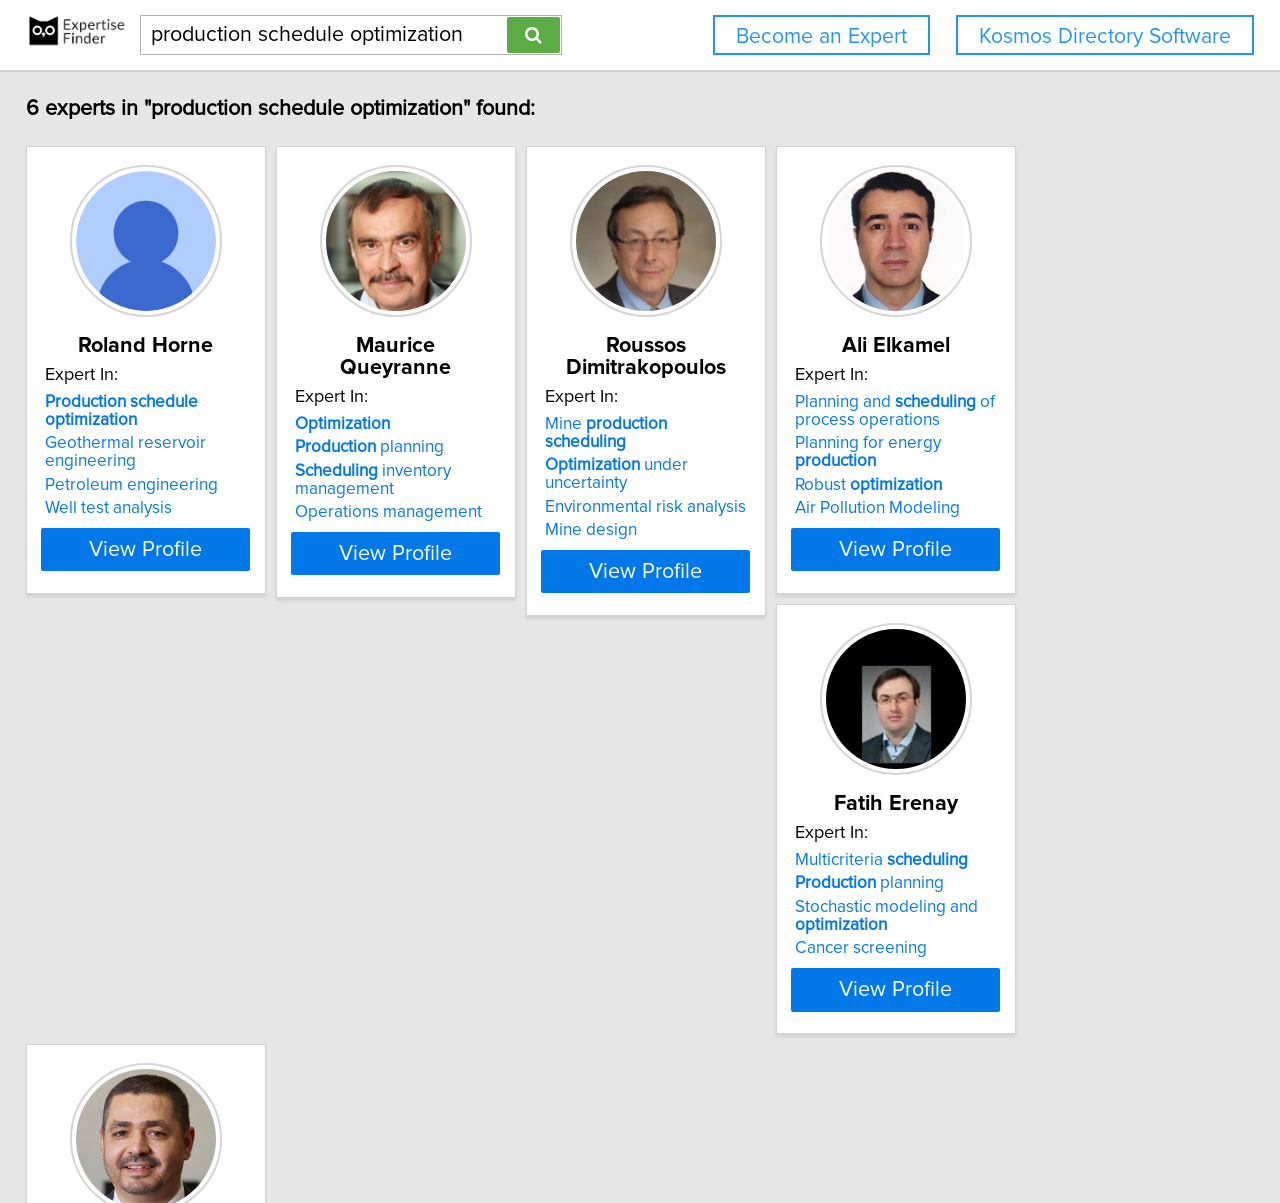 The height and width of the screenshot is (1203, 1280). I want to click on under uncertainty, so click(773, 447).